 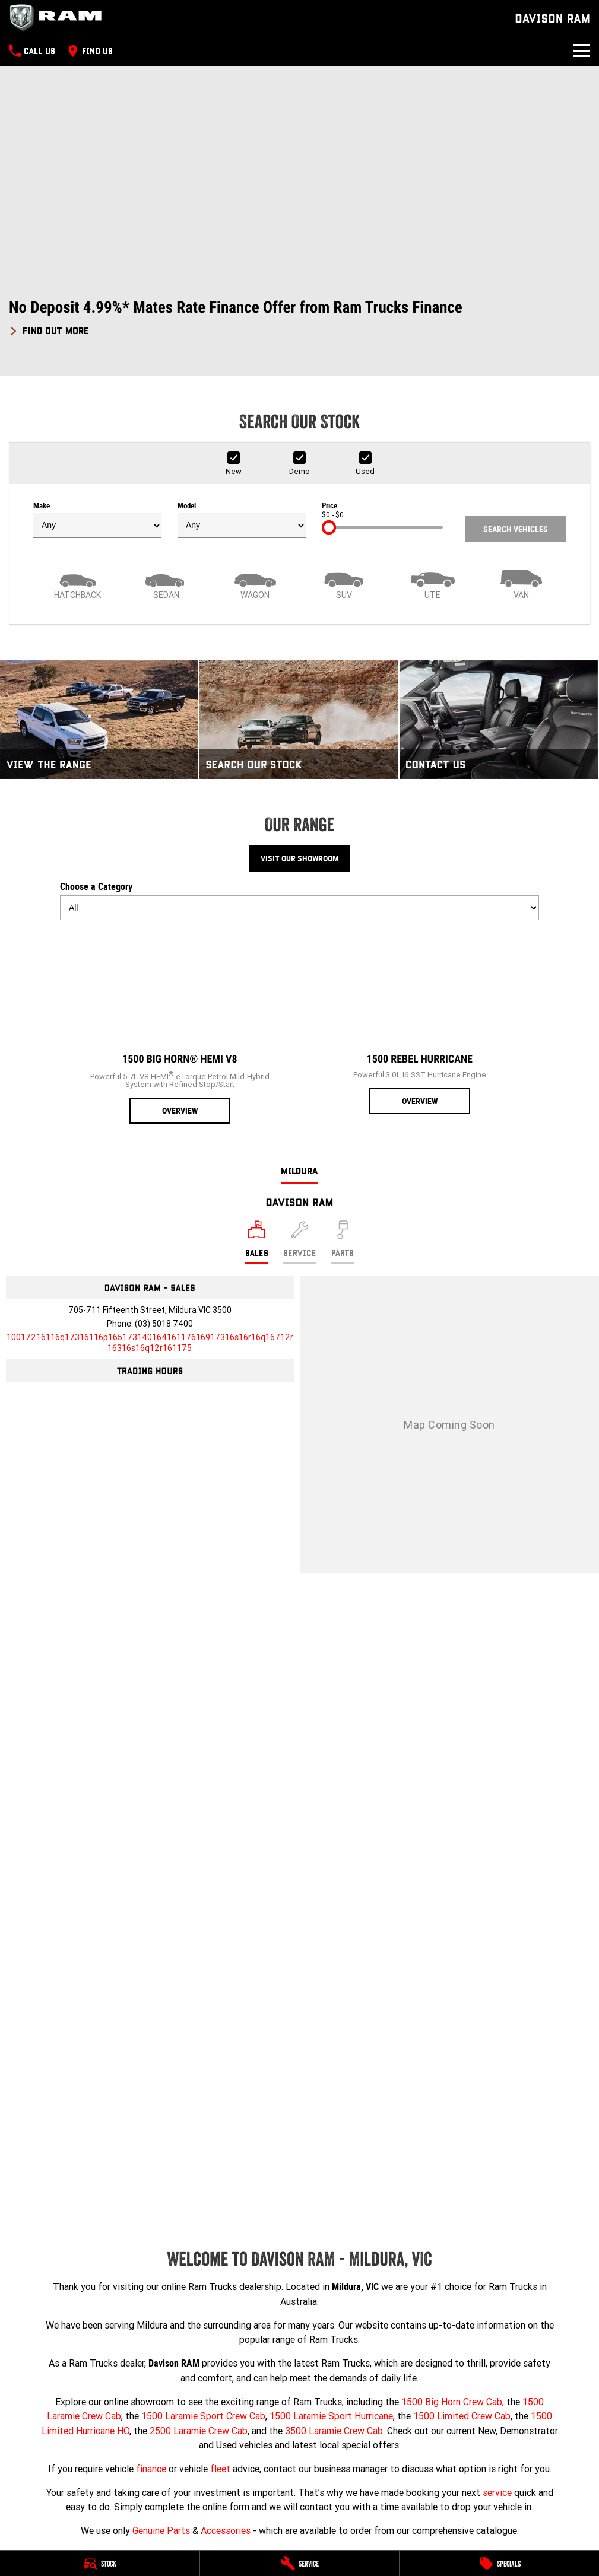 I want to click on Mildura [address], so click(x=299, y=1170).